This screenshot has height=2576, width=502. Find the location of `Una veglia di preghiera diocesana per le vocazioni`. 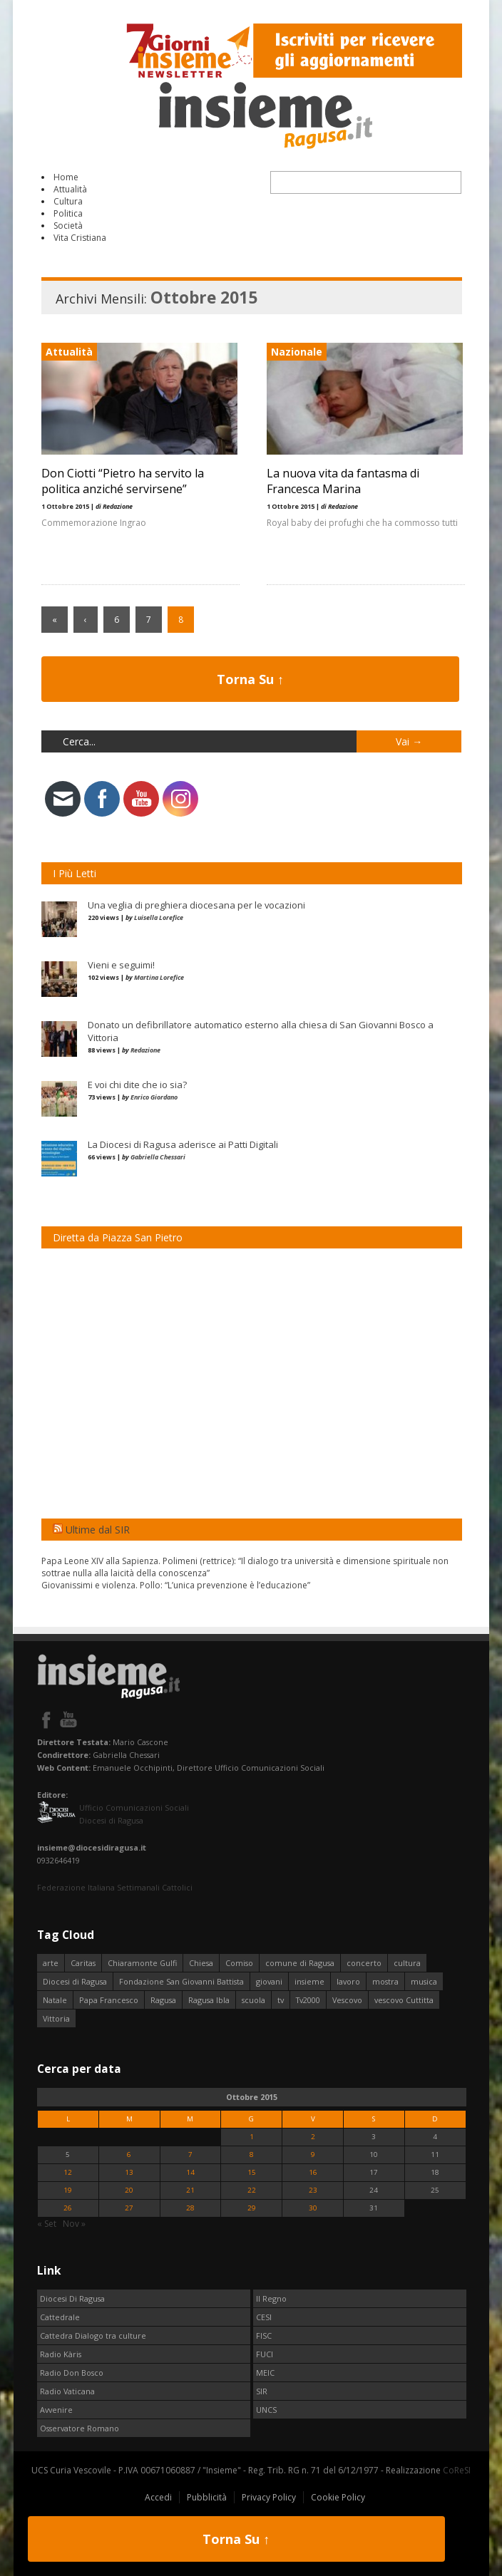

Una veglia di preghiera diocesana per le vocazioni is located at coordinates (196, 905).